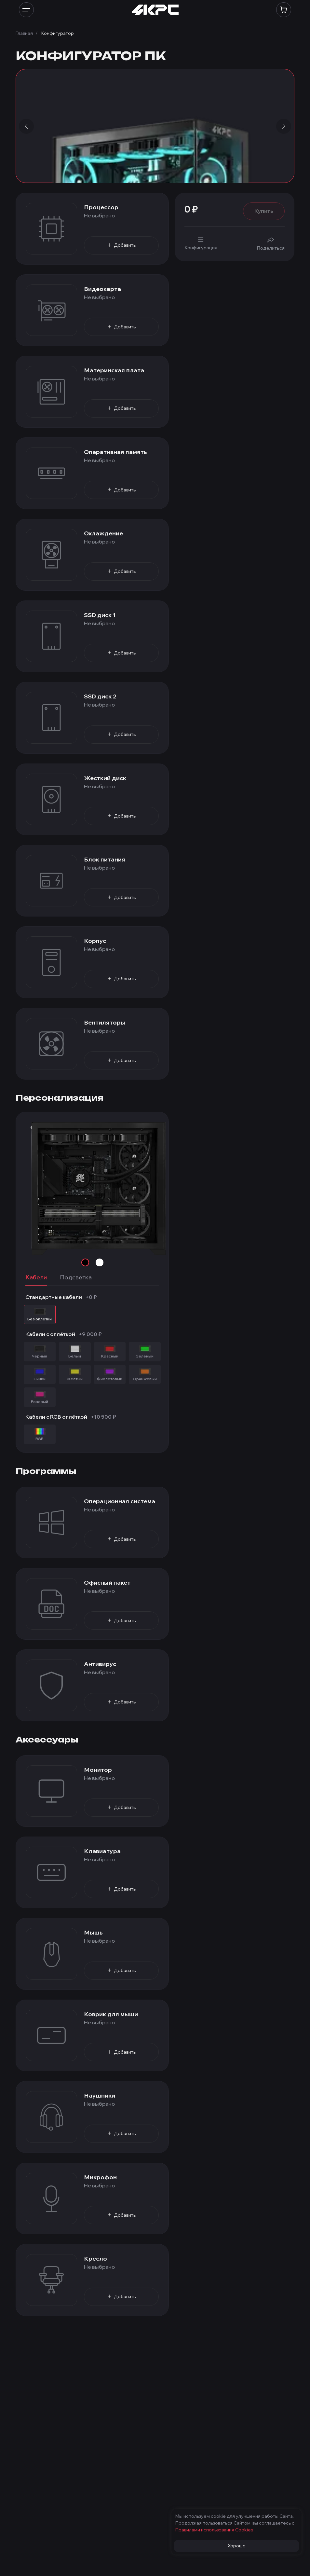 This screenshot has width=310, height=2576. Describe the element at coordinates (214, 2530) in the screenshot. I see `Правилами использования Cооkies` at that location.